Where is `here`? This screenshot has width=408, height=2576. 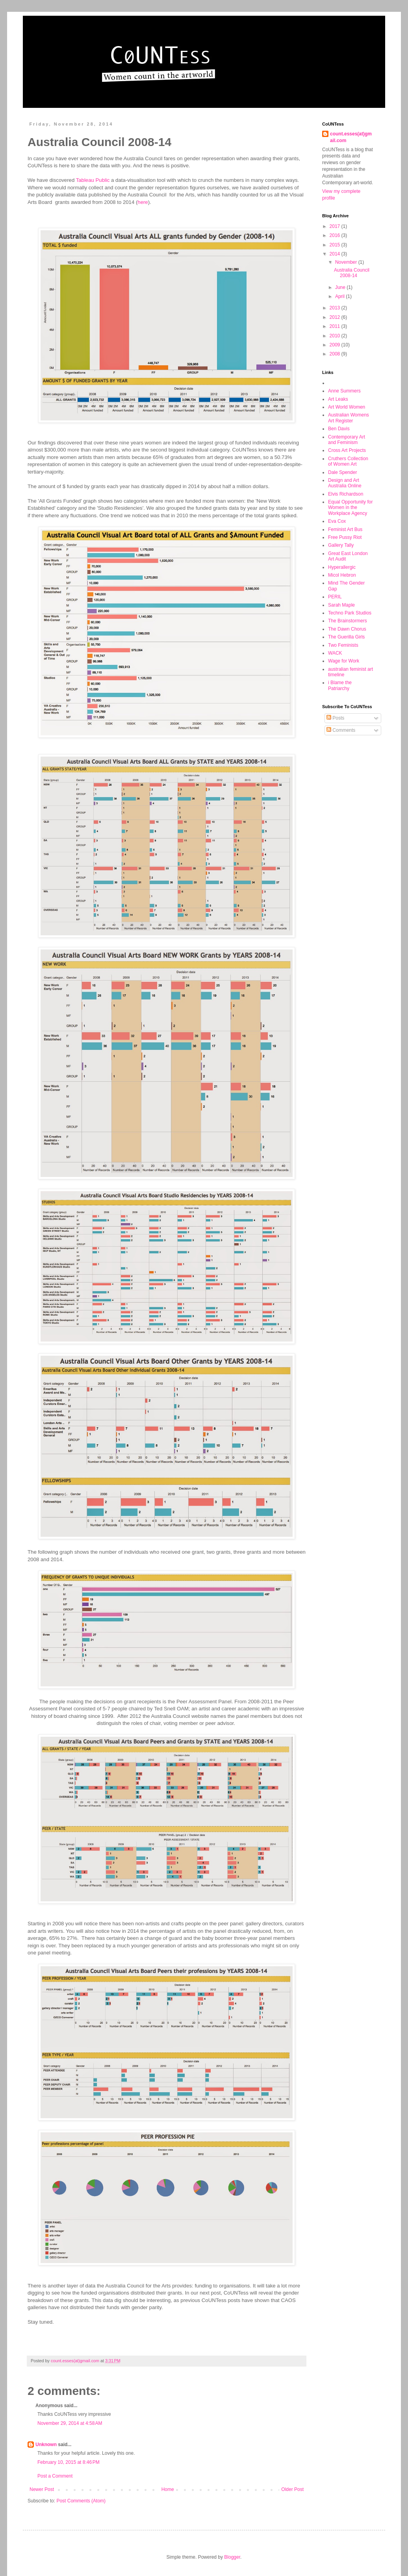
here is located at coordinates (142, 202).